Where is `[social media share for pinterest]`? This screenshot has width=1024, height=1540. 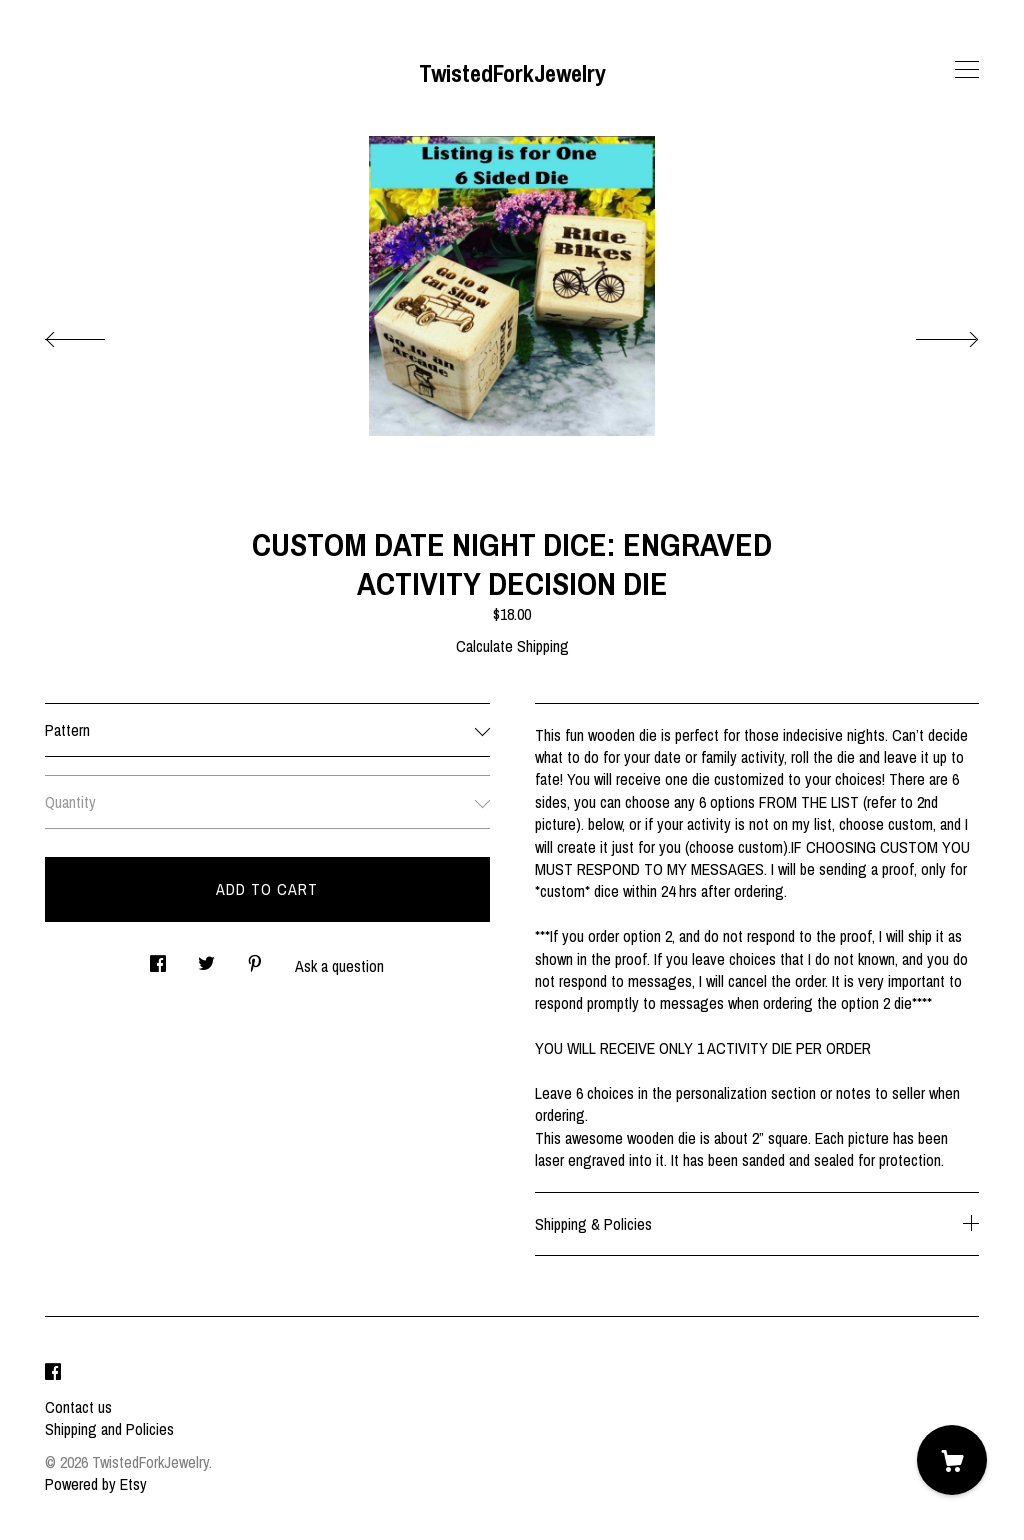
[social media share for pinterest] is located at coordinates (255, 958).